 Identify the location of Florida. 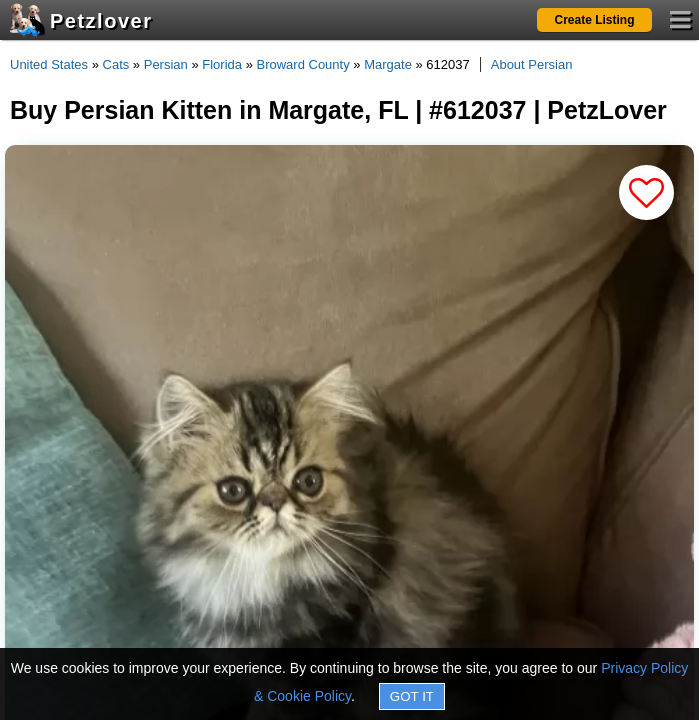
(222, 64).